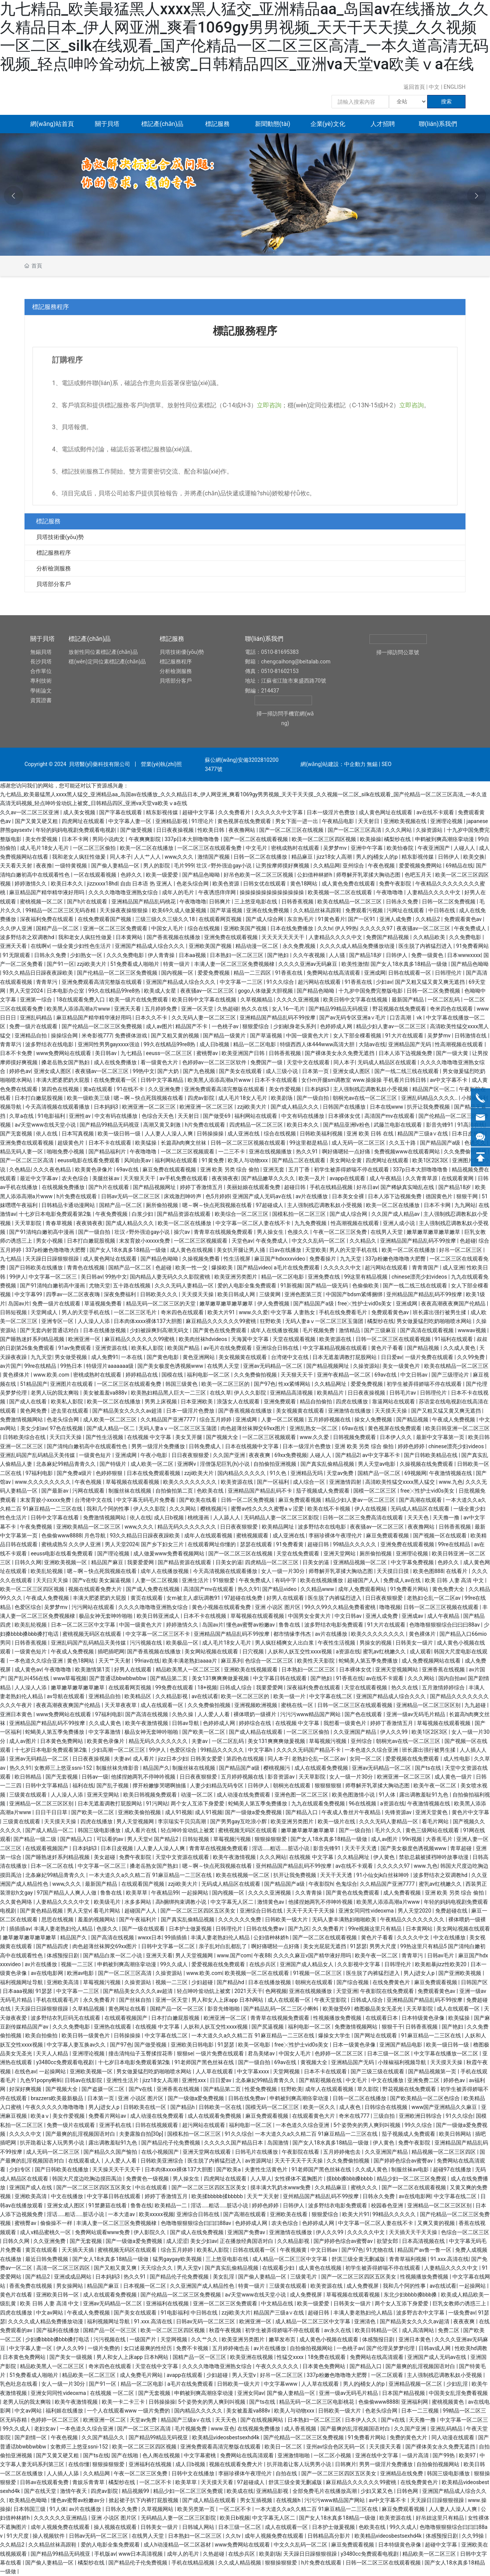 The height and width of the screenshot is (2576, 490). What do you see at coordinates (26, 991) in the screenshot?
I see `男人天堂2024` at bounding box center [26, 991].